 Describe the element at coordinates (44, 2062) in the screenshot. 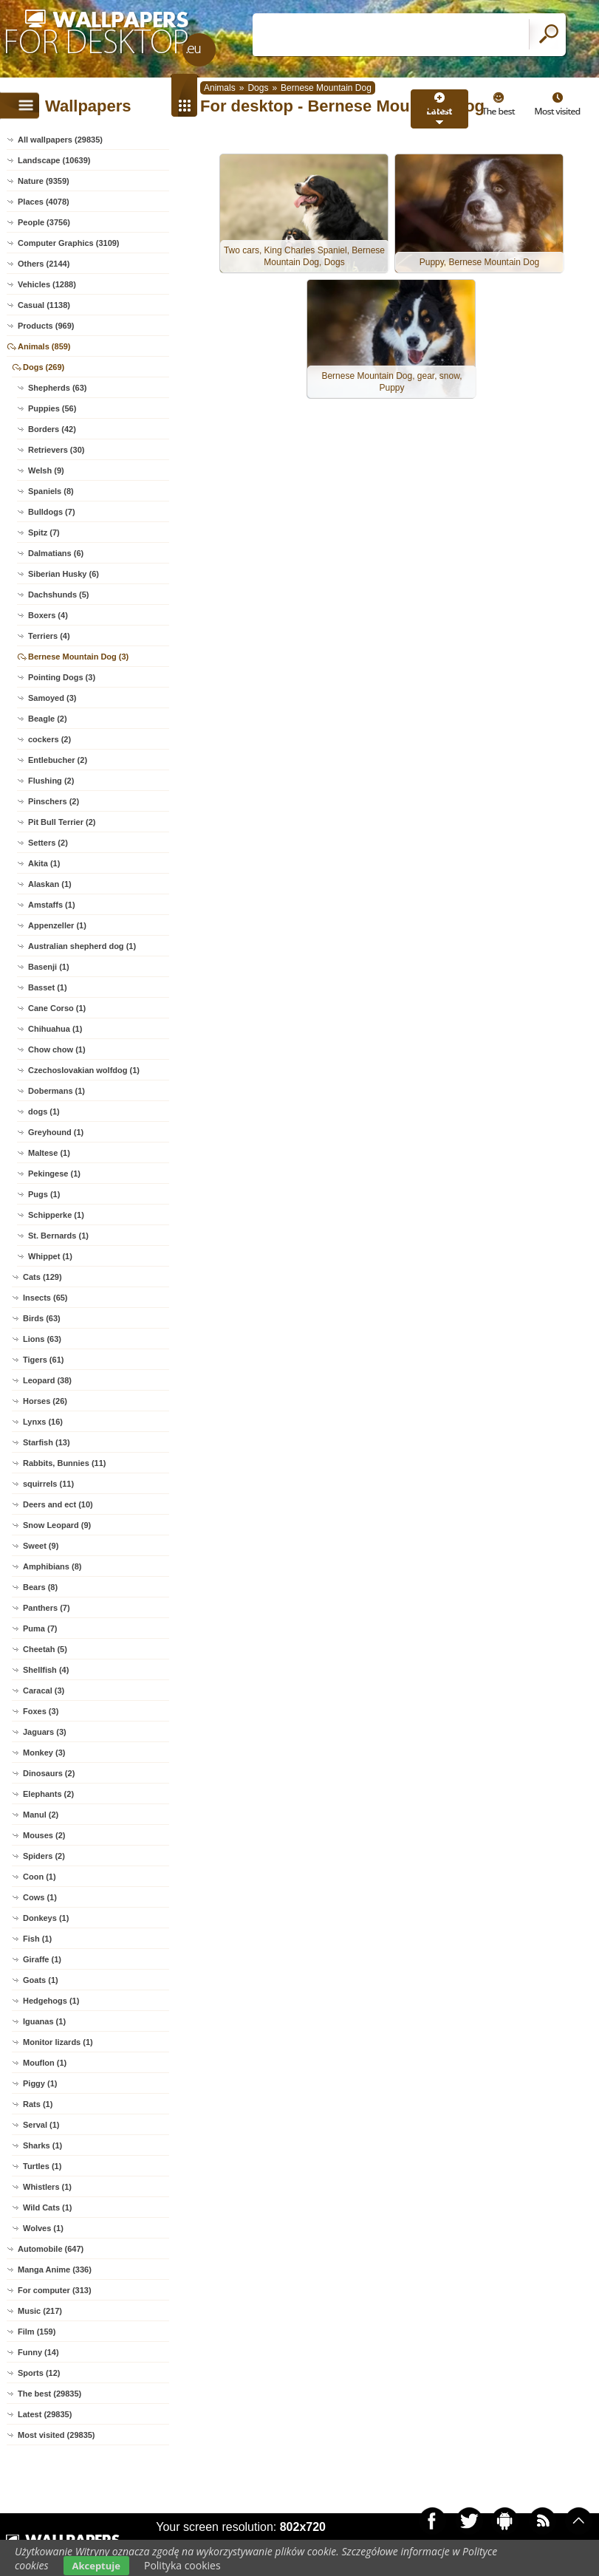

I see `Mouflon (1)` at that location.